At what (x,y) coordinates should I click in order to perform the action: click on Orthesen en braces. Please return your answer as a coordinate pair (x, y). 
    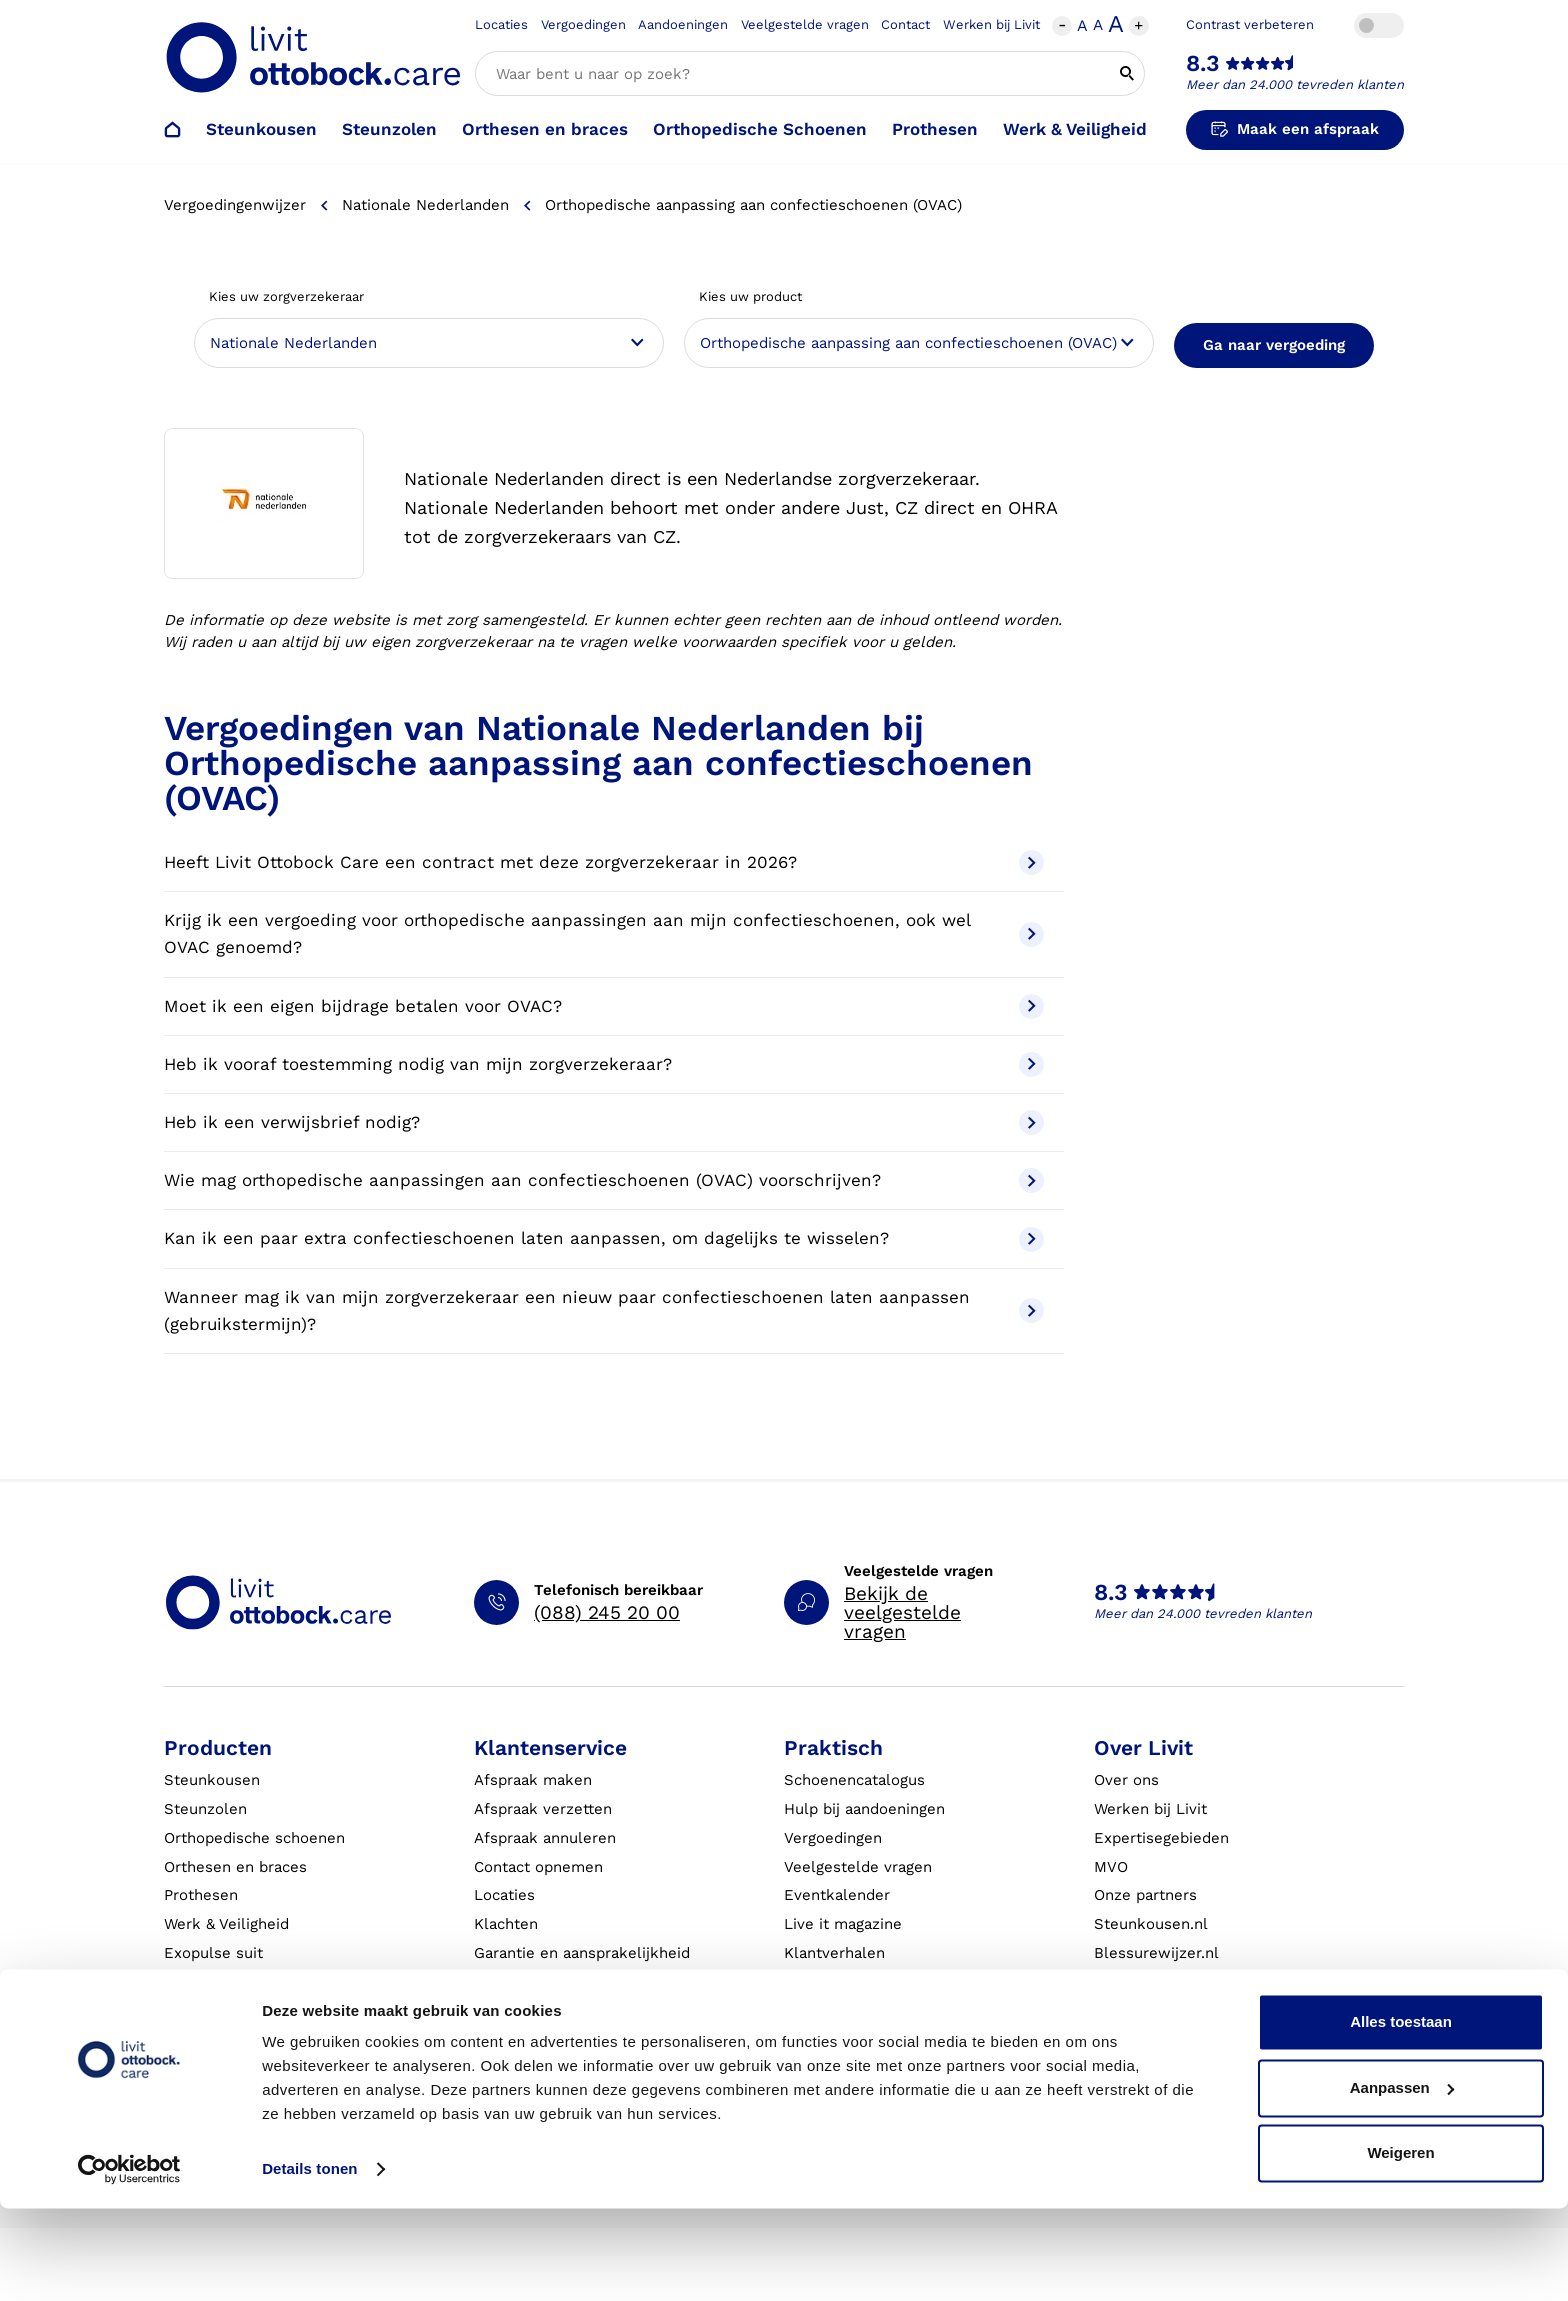
    Looking at the image, I should click on (545, 129).